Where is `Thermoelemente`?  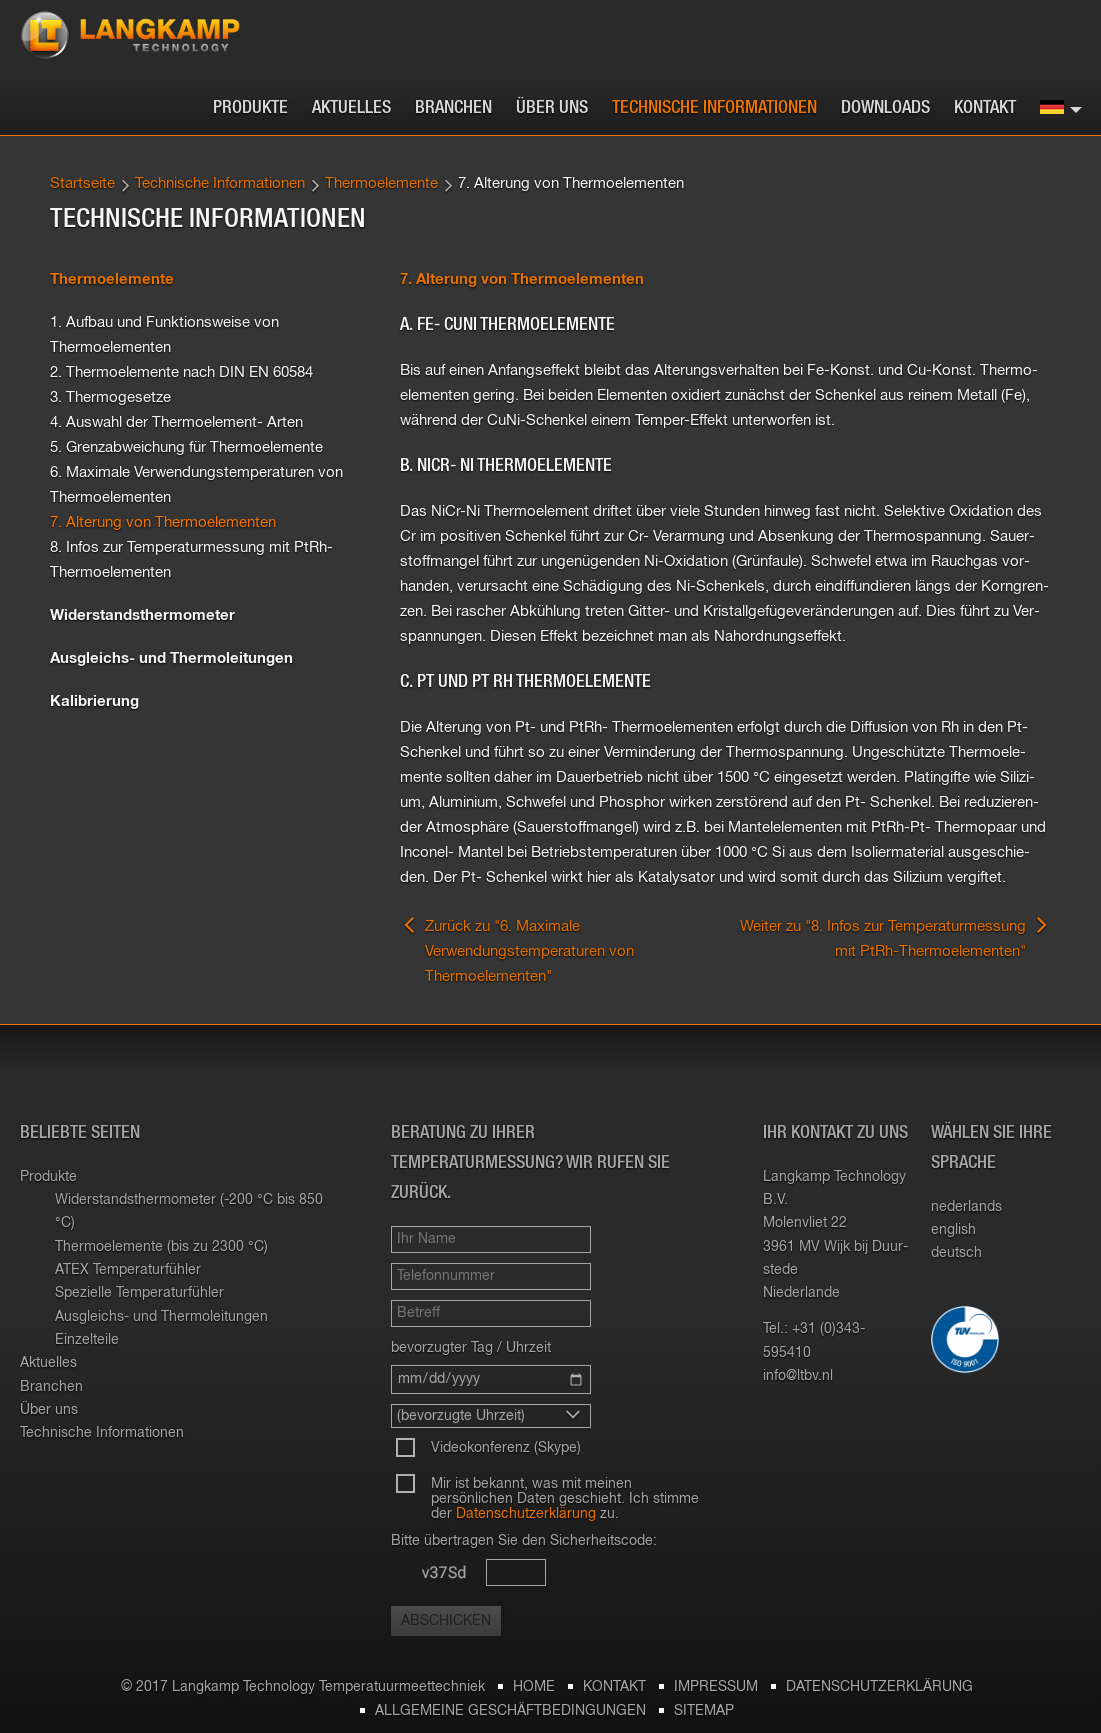 Thermoelemente is located at coordinates (381, 183).